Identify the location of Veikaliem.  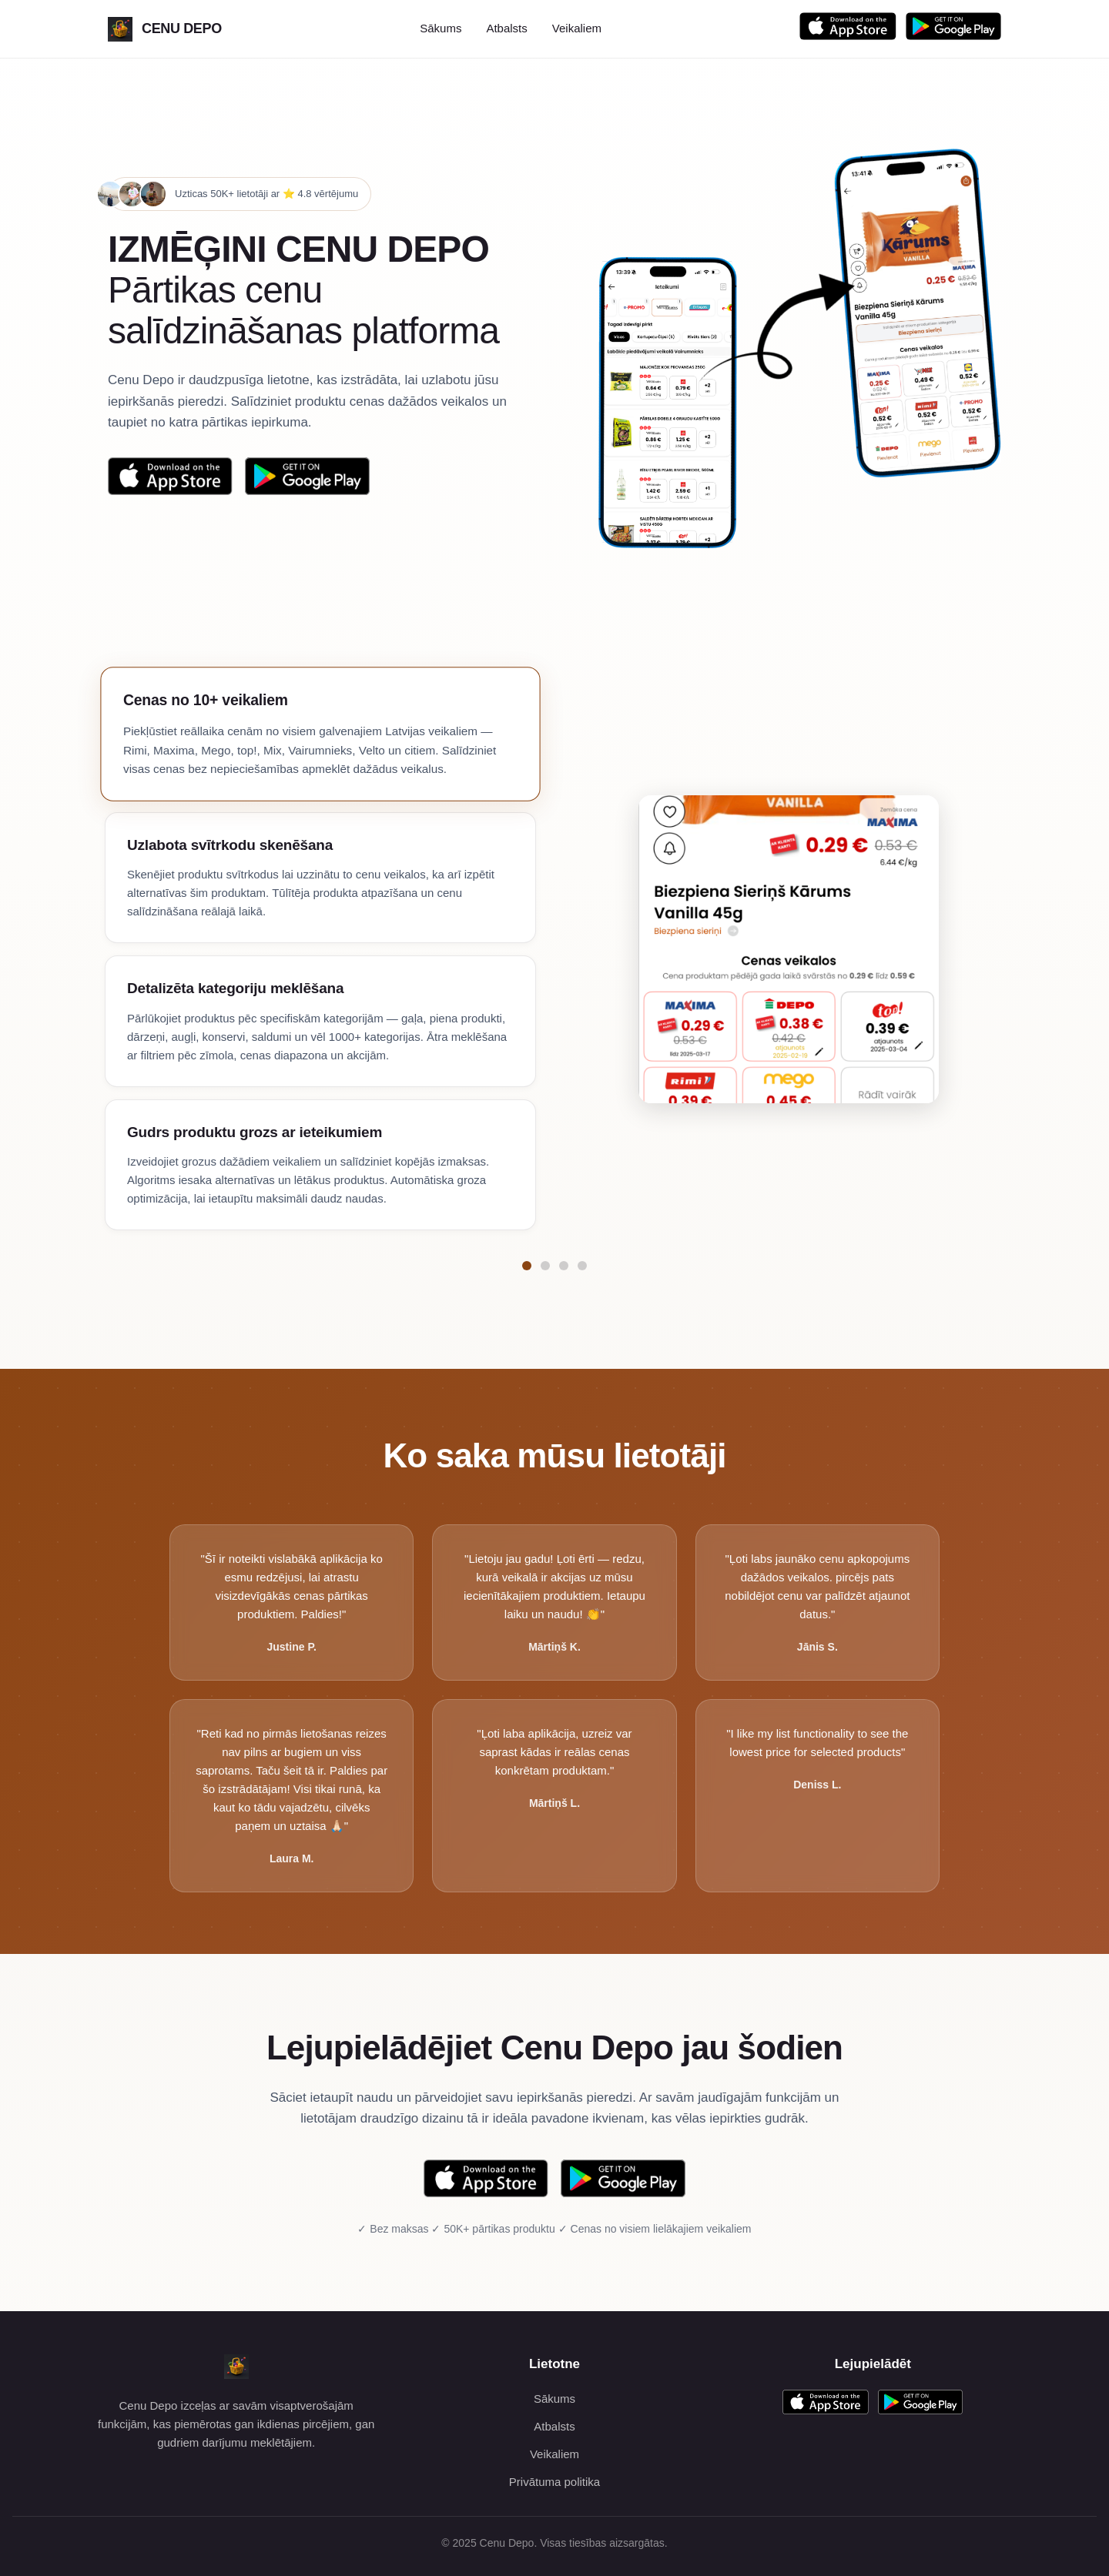
(576, 28).